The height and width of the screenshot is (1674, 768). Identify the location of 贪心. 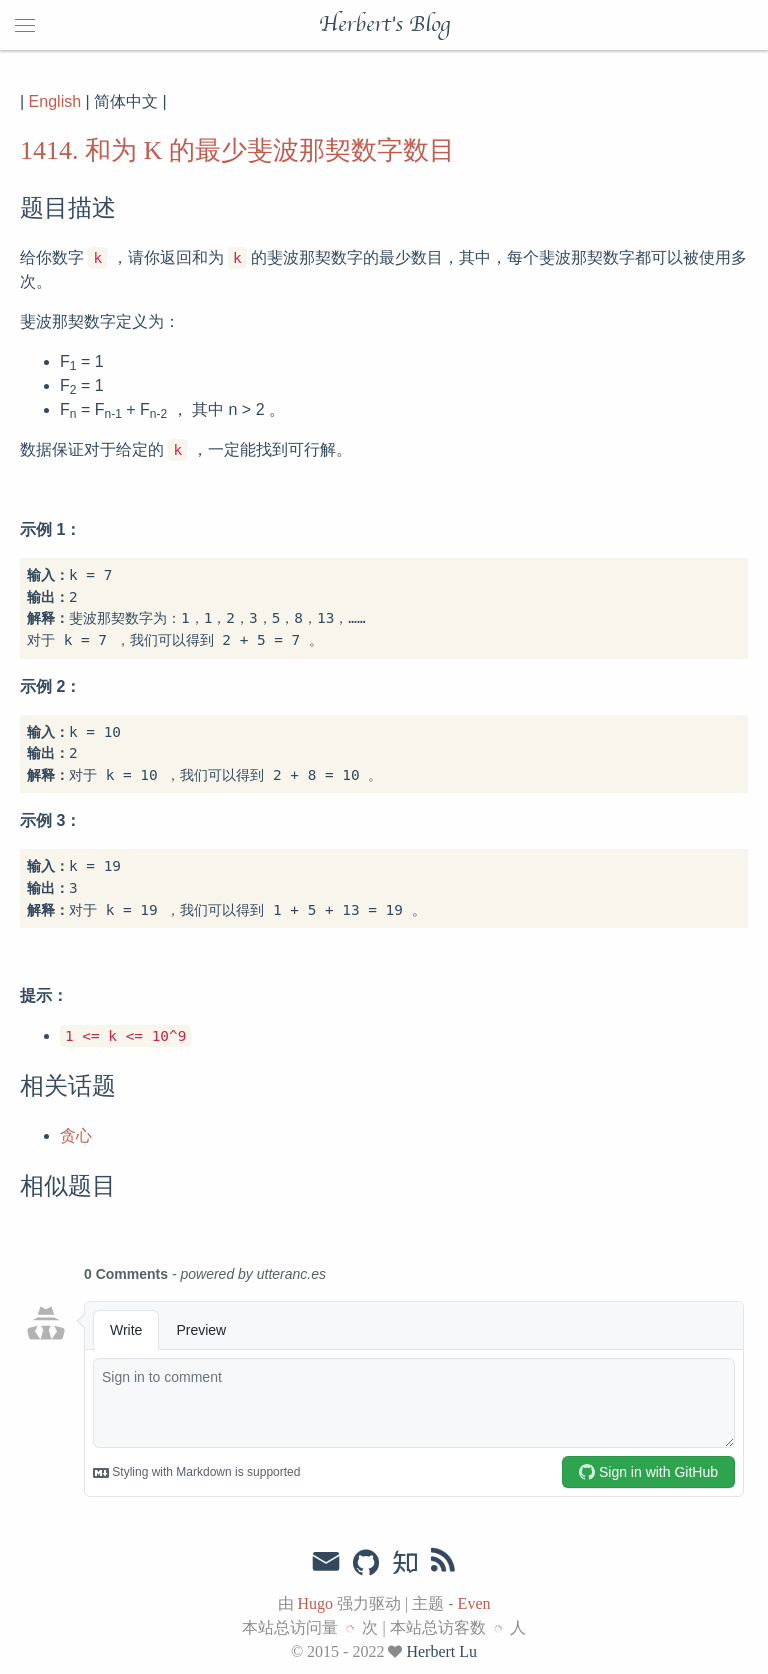
(76, 1135).